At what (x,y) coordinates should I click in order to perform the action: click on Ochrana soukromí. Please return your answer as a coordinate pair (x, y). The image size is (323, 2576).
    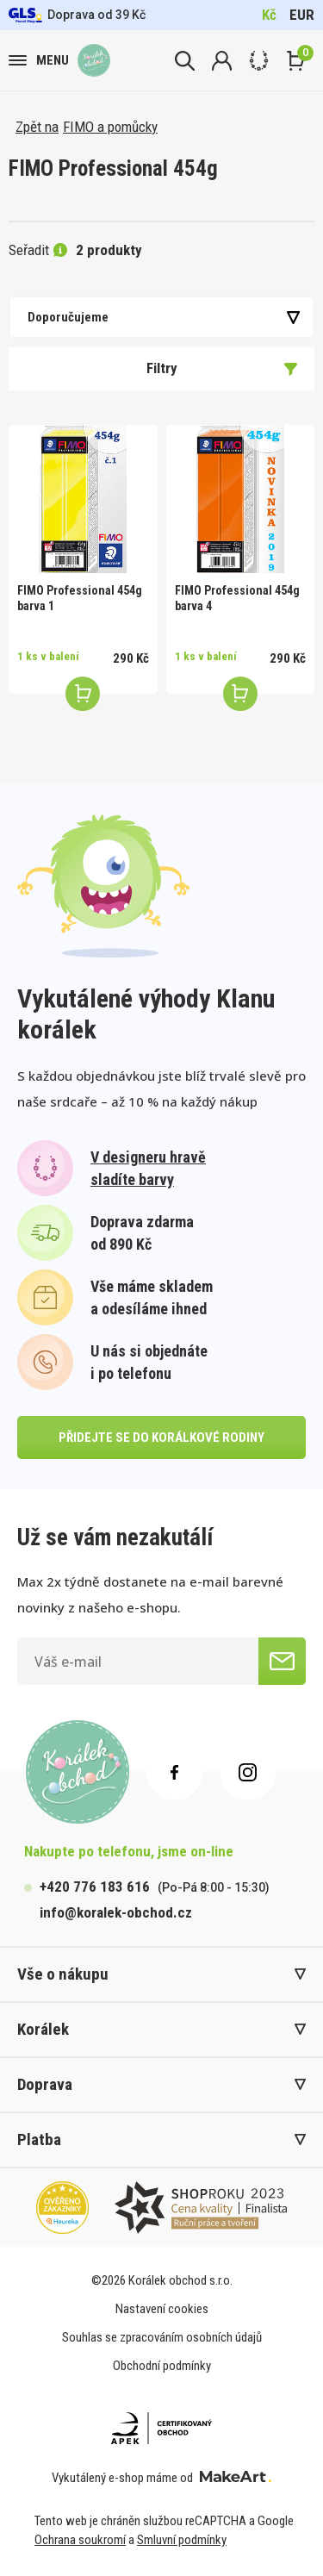
    Looking at the image, I should click on (80, 2540).